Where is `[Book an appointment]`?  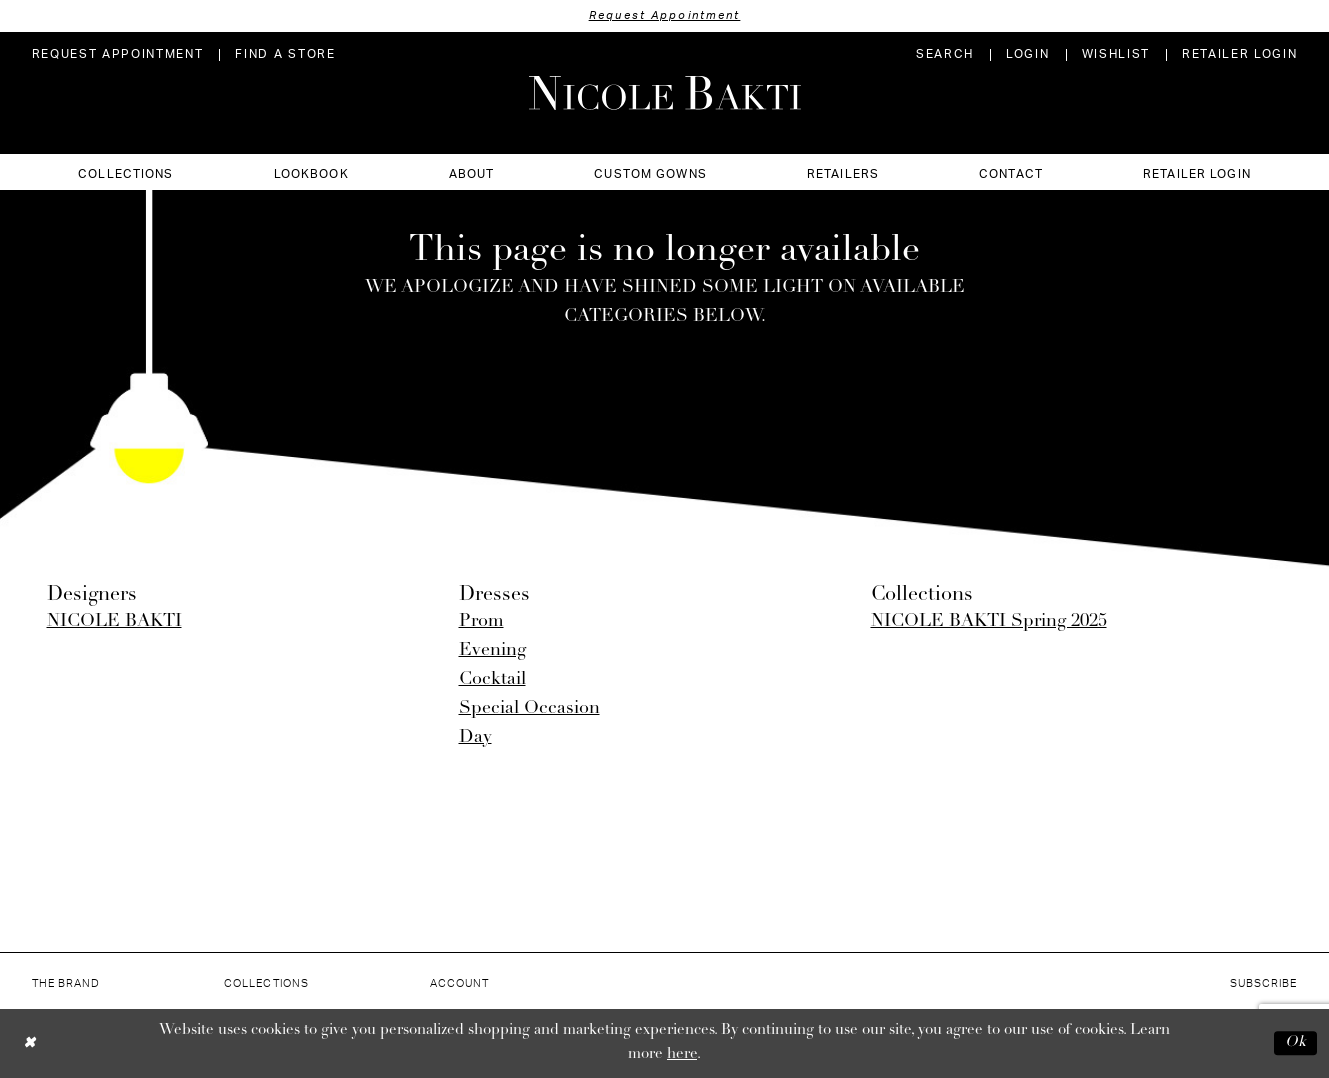
[Book an appointment] is located at coordinates (118, 54).